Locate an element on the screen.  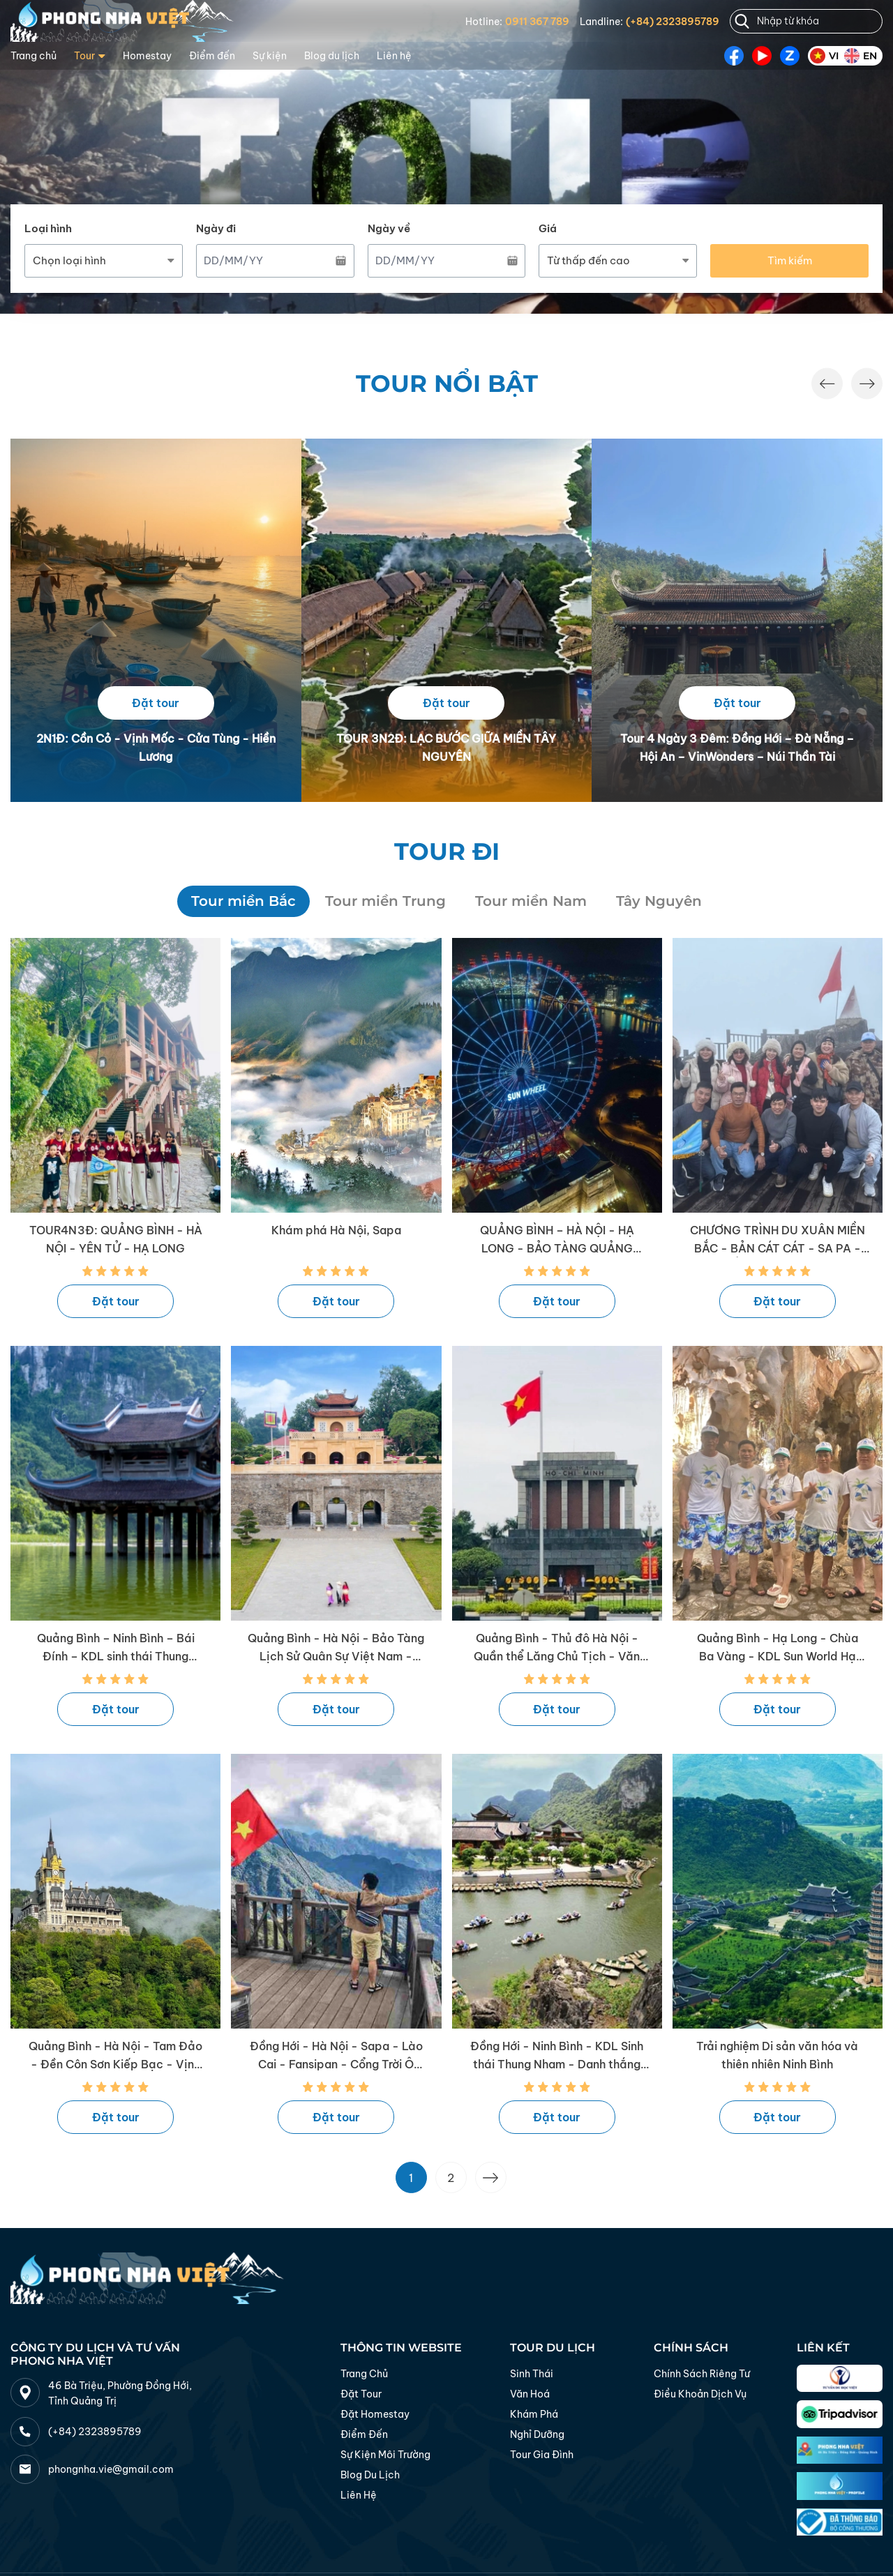
Blog du lịch is located at coordinates (331, 56).